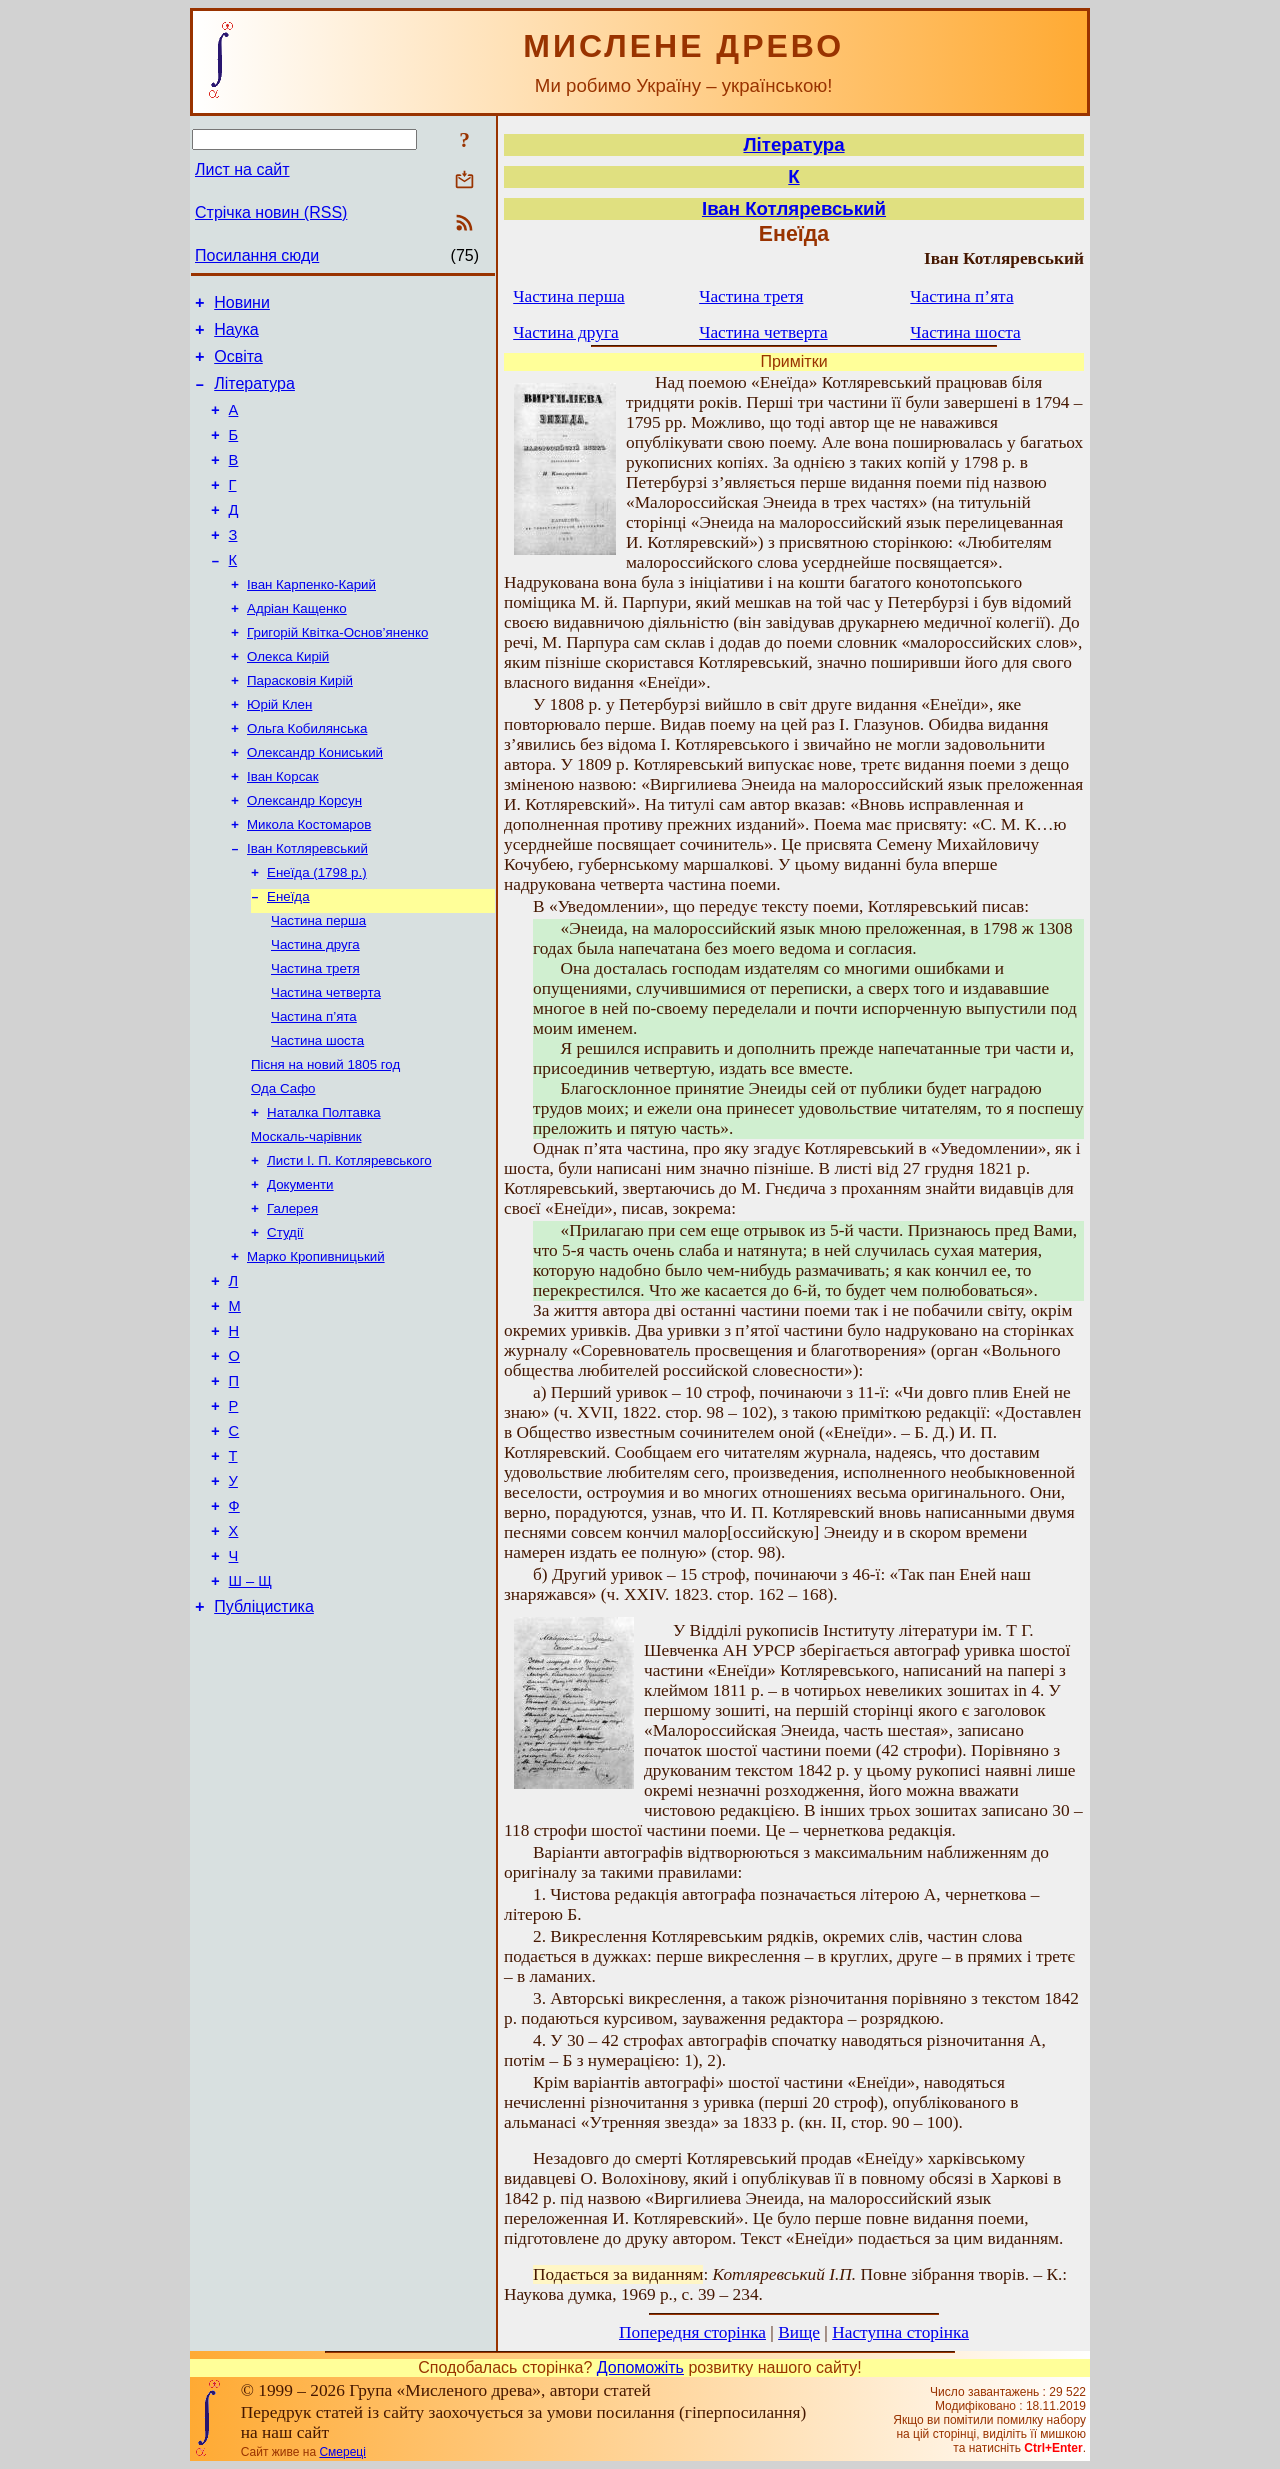 This screenshot has height=2469, width=1280. What do you see at coordinates (242, 169) in the screenshot?
I see `Лист на сайт` at bounding box center [242, 169].